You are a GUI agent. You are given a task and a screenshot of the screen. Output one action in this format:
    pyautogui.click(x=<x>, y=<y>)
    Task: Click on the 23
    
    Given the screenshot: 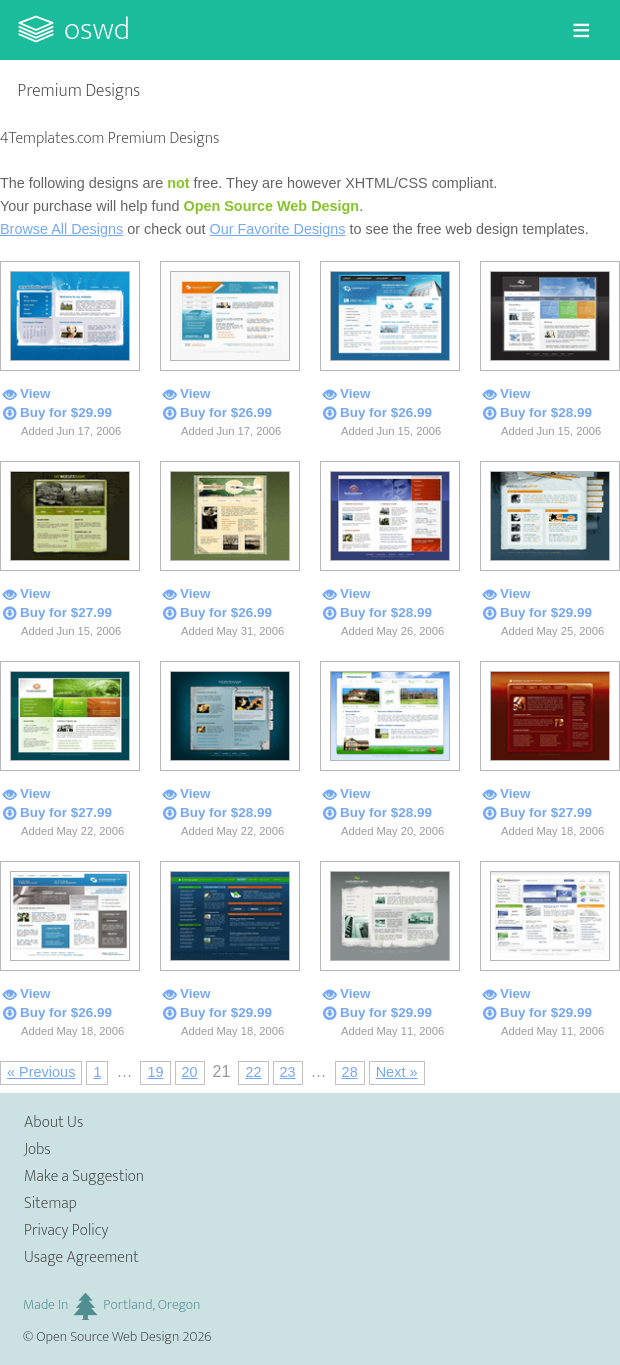 What is the action you would take?
    pyautogui.click(x=288, y=1072)
    